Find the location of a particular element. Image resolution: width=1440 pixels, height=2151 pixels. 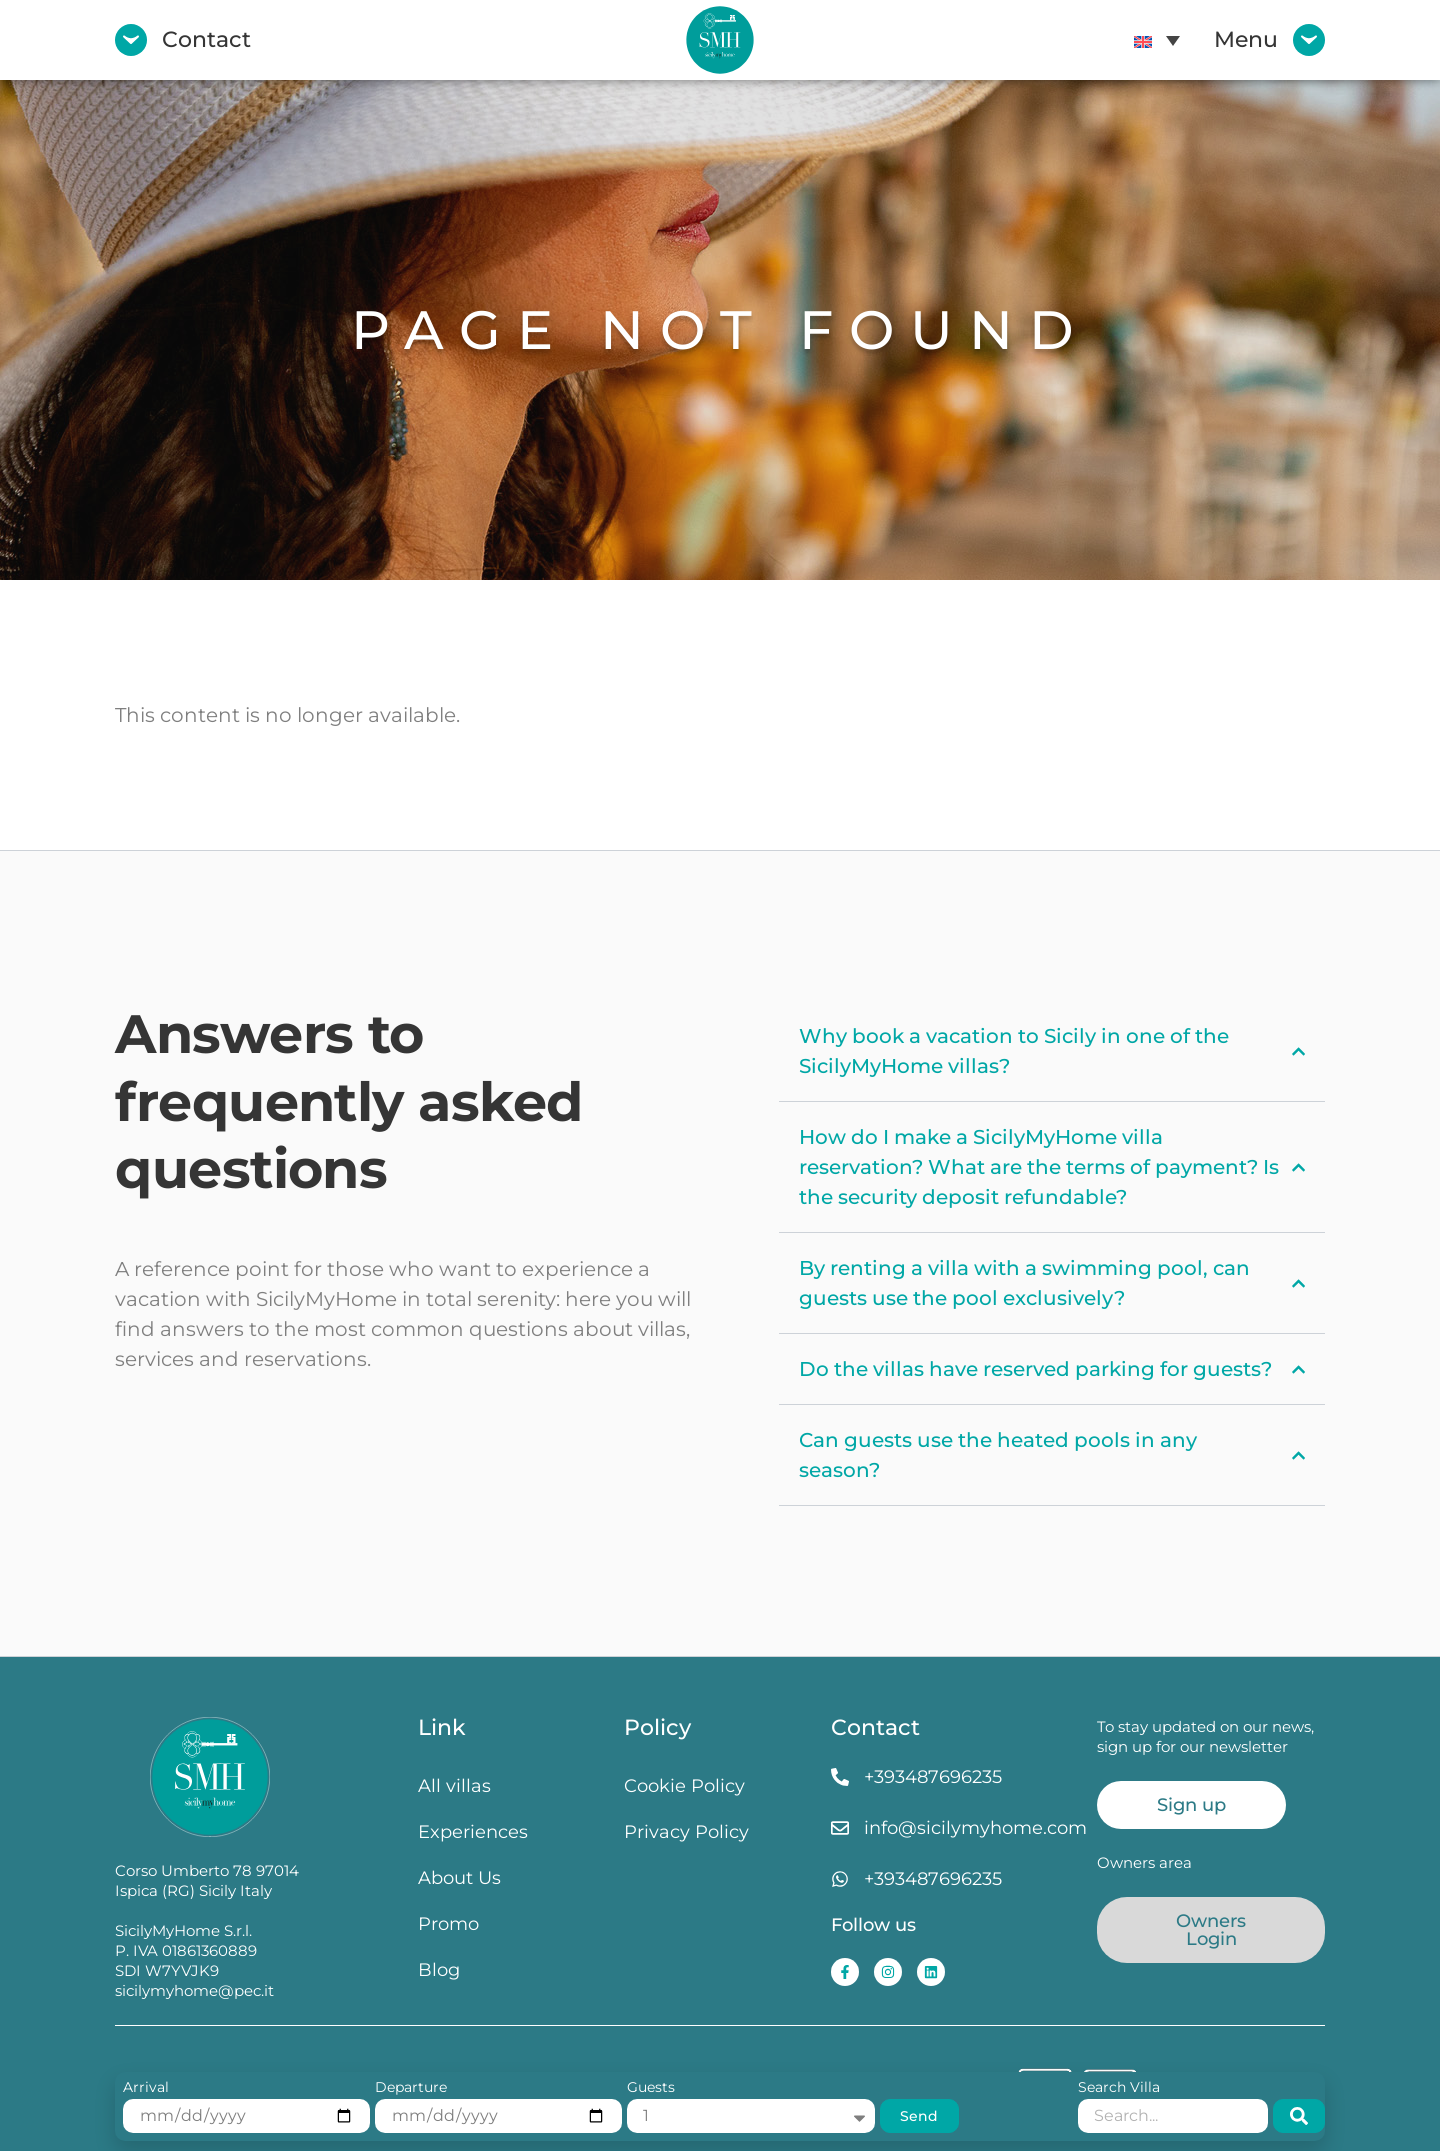

Cookie Policy is located at coordinates (684, 1785).